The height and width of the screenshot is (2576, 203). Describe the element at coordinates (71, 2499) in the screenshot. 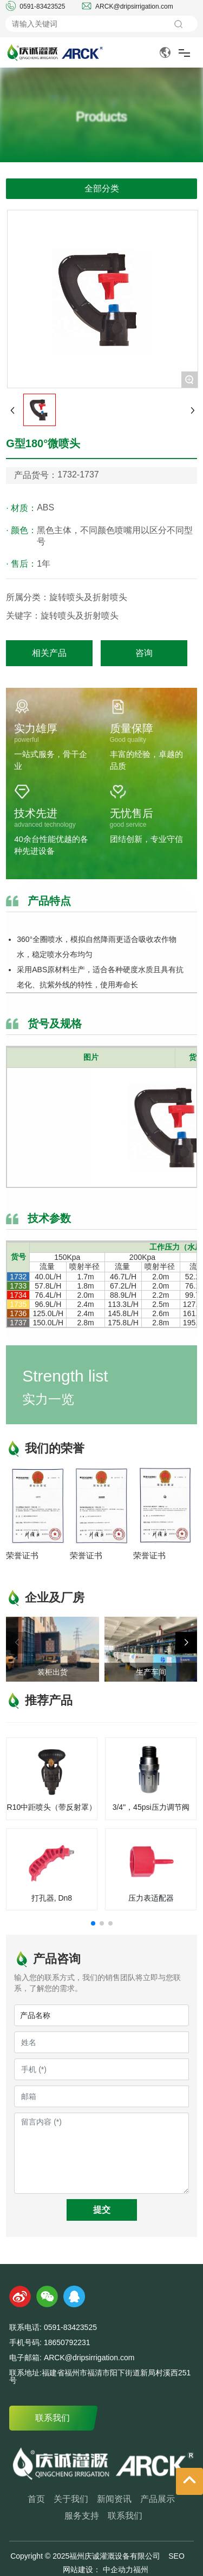

I see `关于我们` at that location.